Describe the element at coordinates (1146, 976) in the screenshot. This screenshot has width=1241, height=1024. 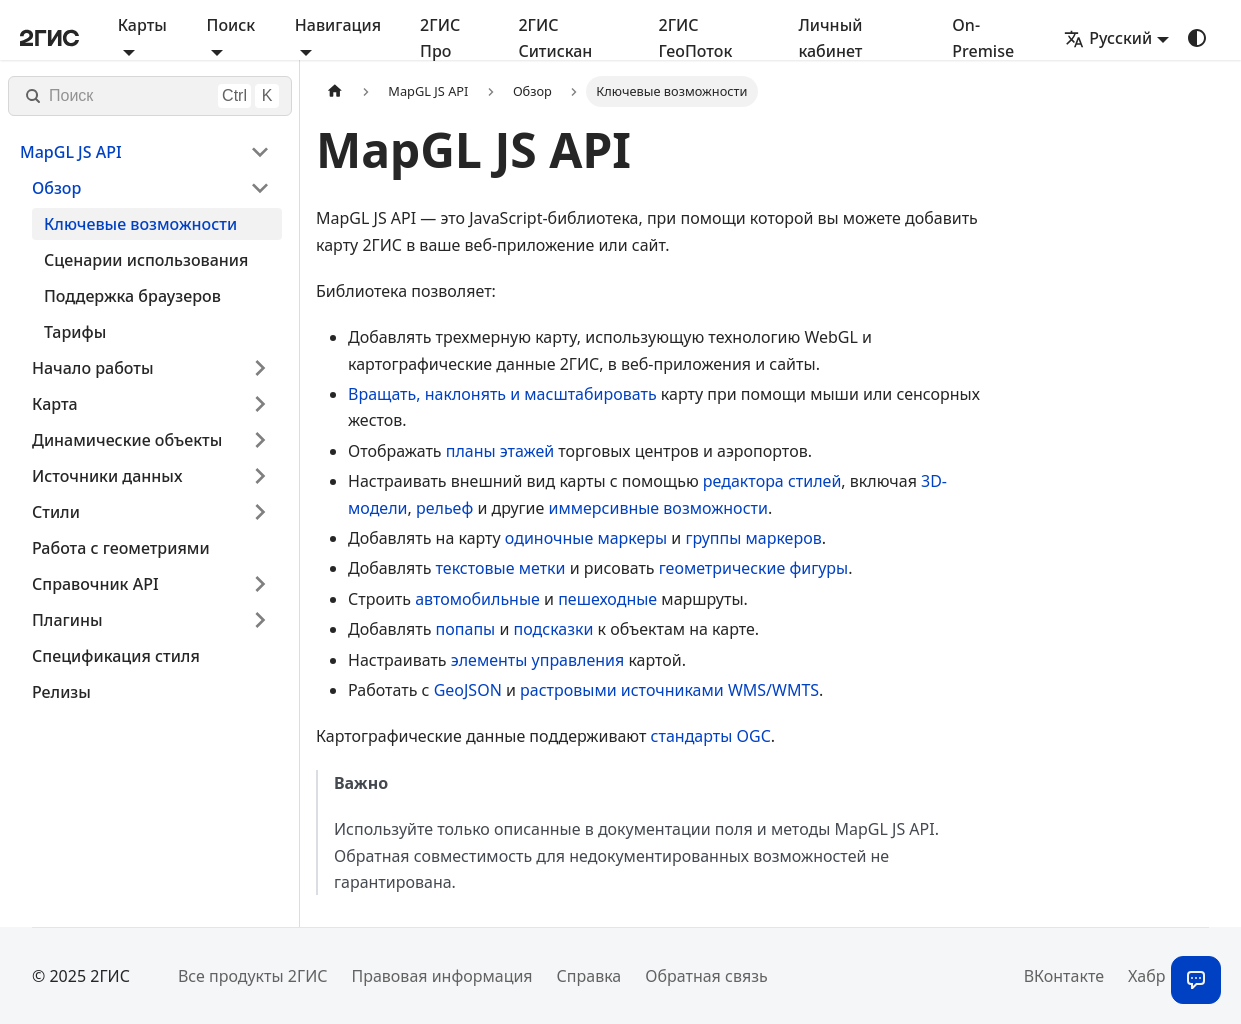
I see `Хабр` at that location.